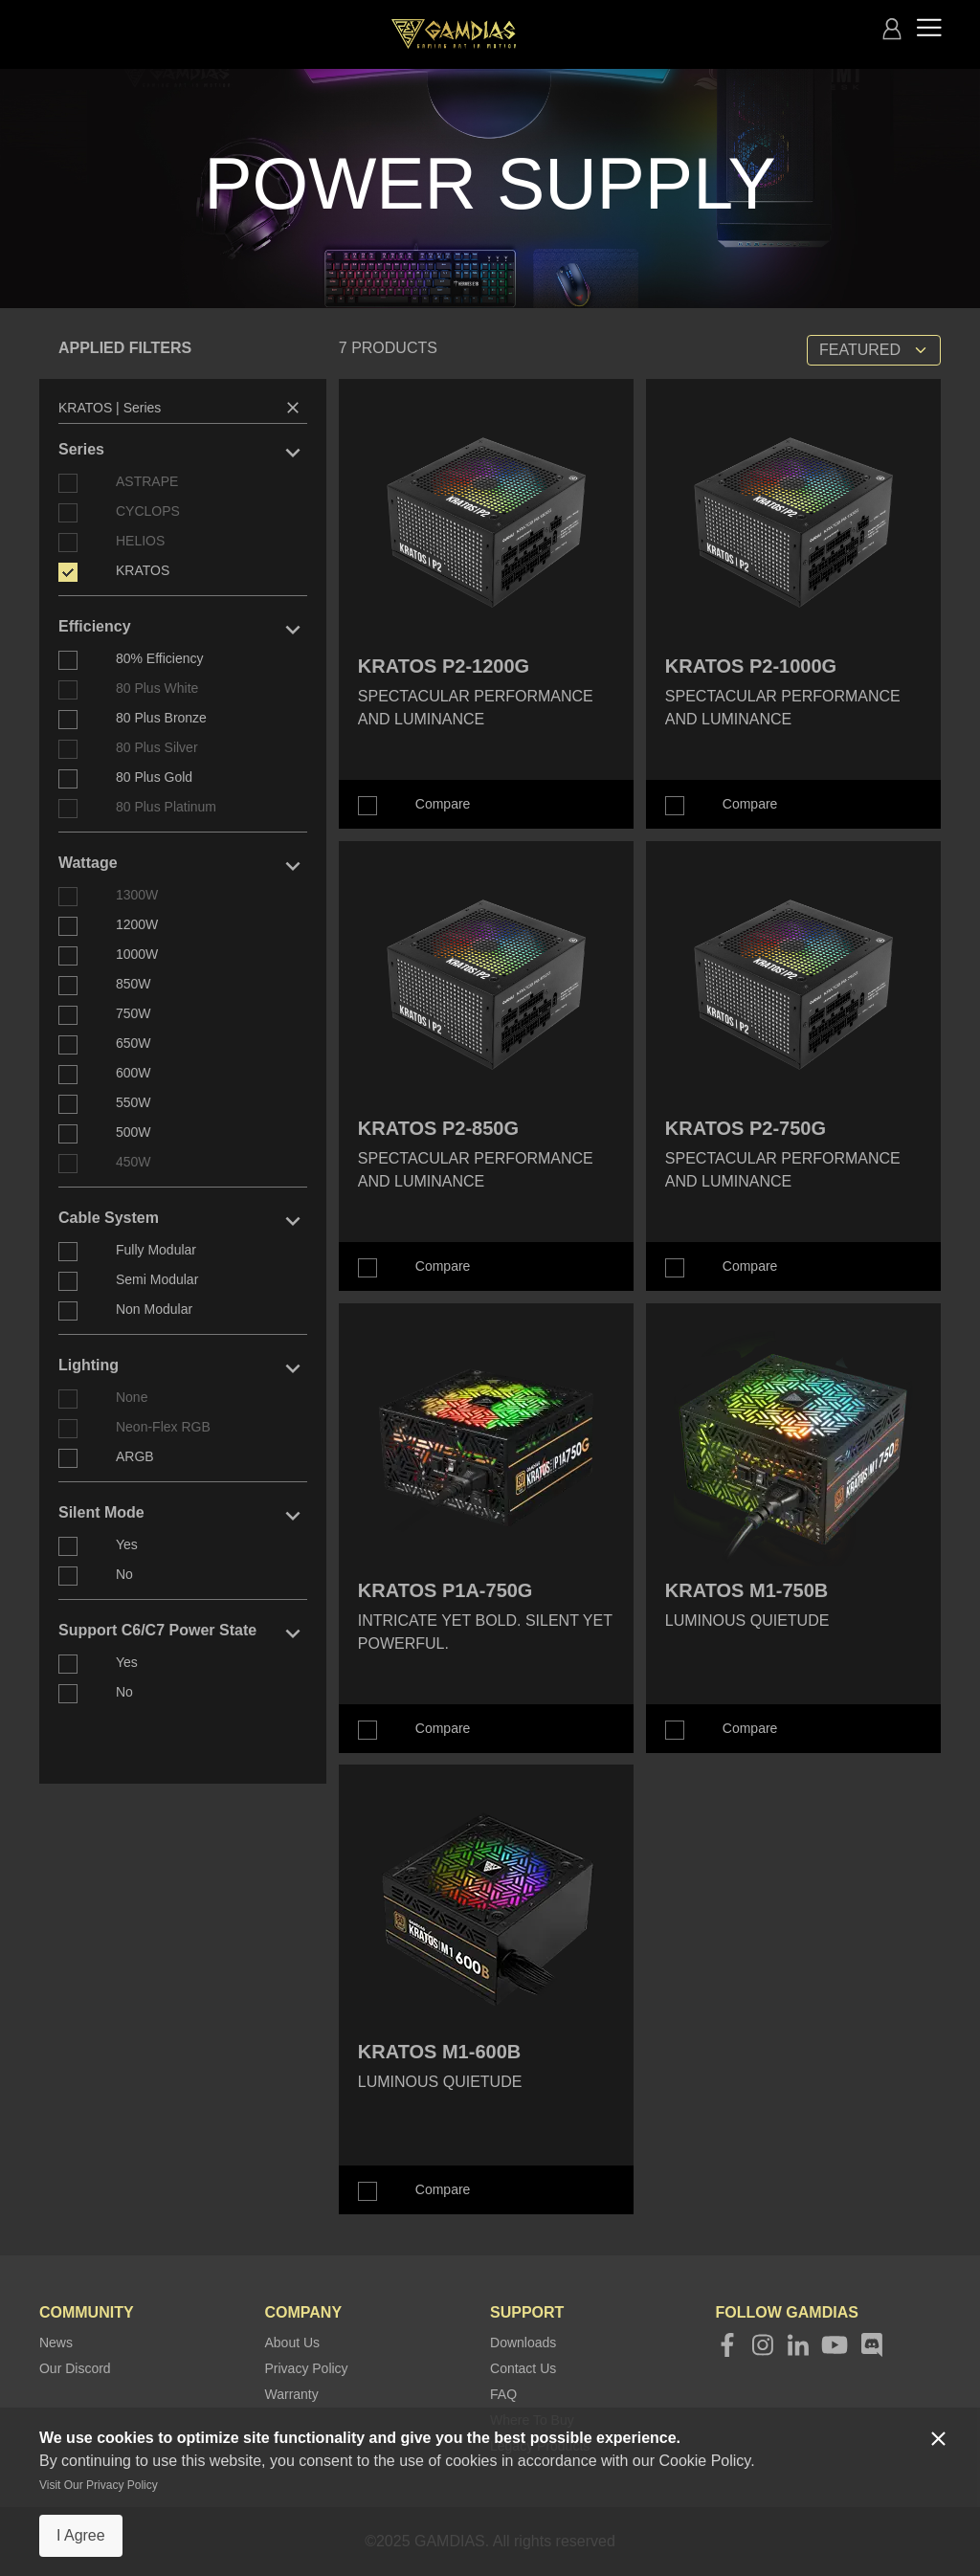 The image size is (980, 2576). Describe the element at coordinates (133, 1013) in the screenshot. I see `750W` at that location.